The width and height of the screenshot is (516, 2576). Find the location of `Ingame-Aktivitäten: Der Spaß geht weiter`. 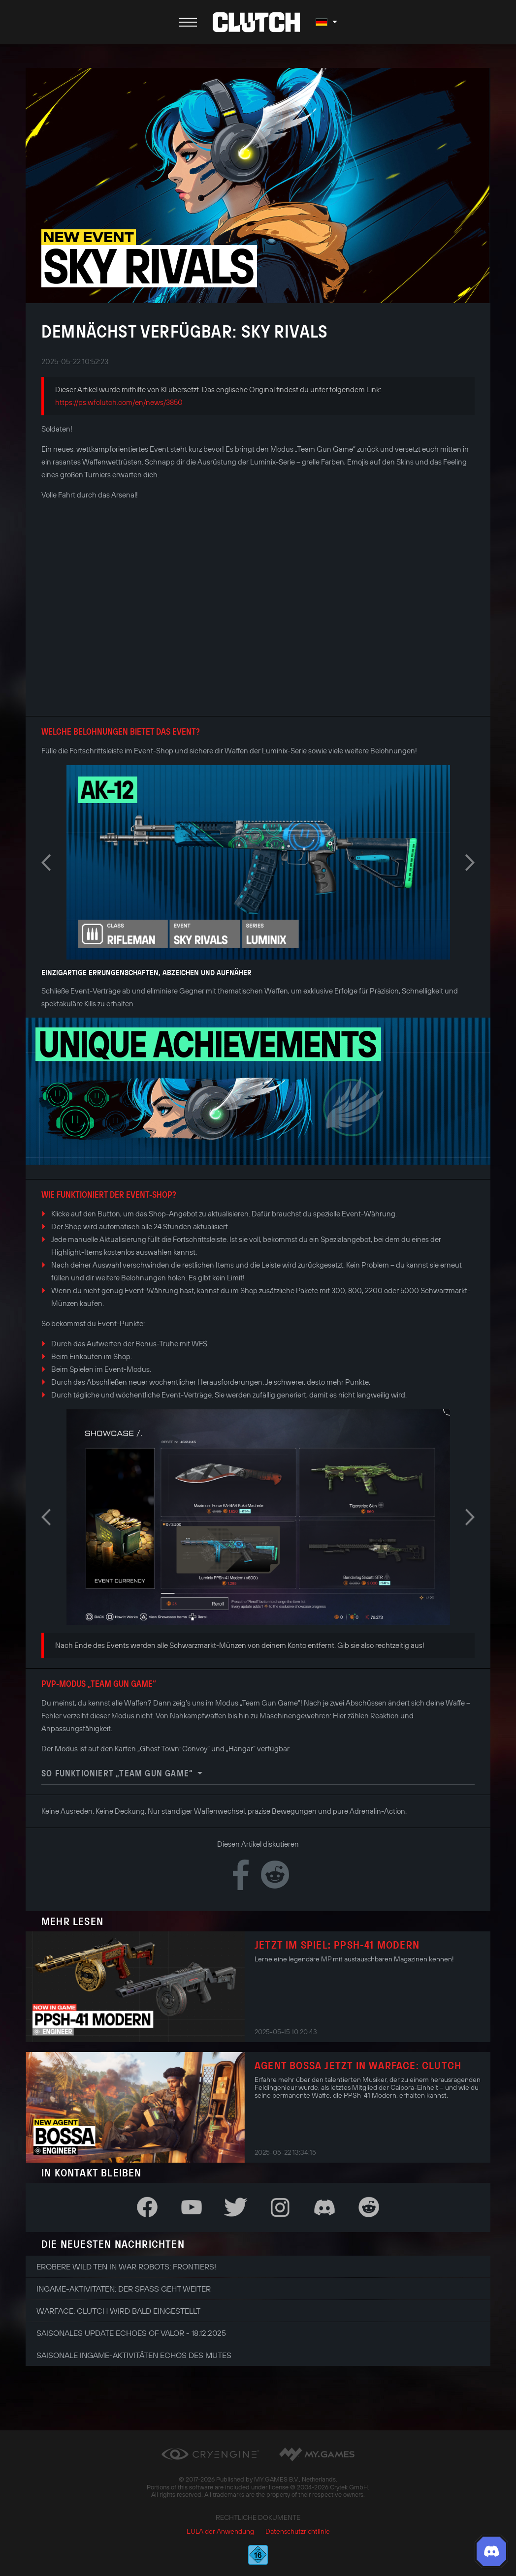

Ingame-Aktivitäten: Der Spaß geht weiter is located at coordinates (123, 2289).